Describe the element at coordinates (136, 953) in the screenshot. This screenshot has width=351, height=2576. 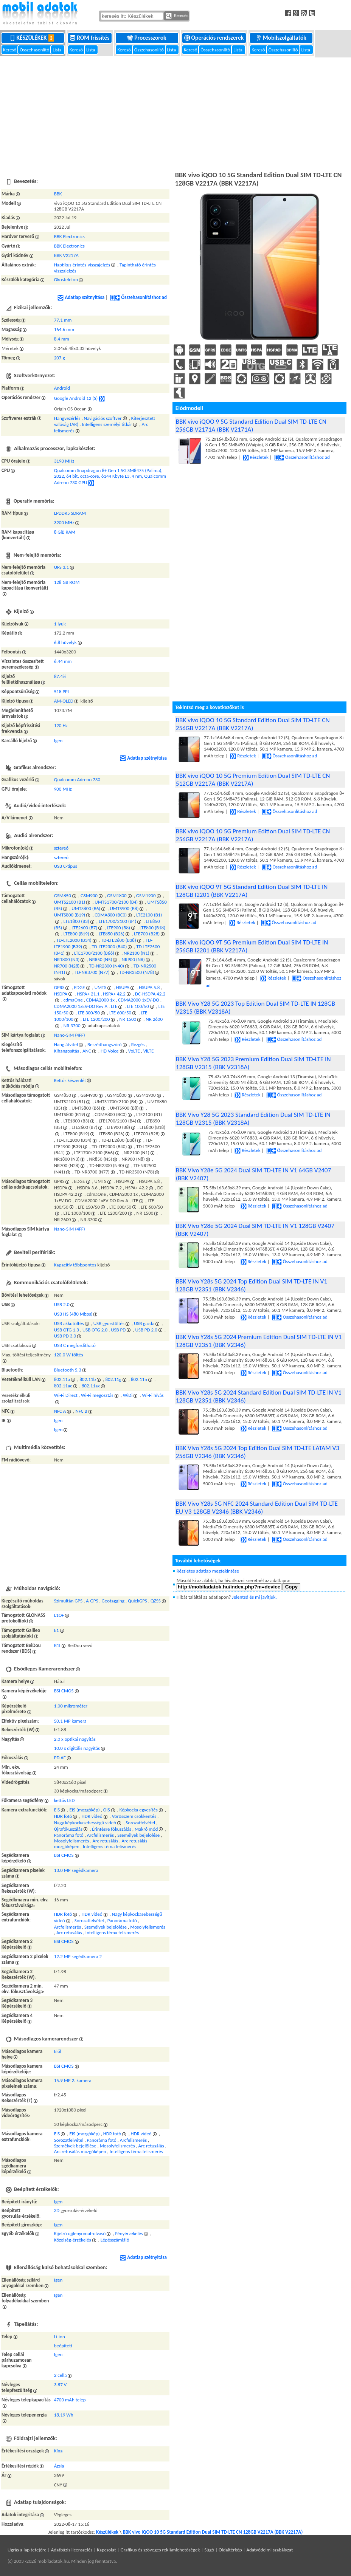
I see `NR2100 (N1)` at that location.